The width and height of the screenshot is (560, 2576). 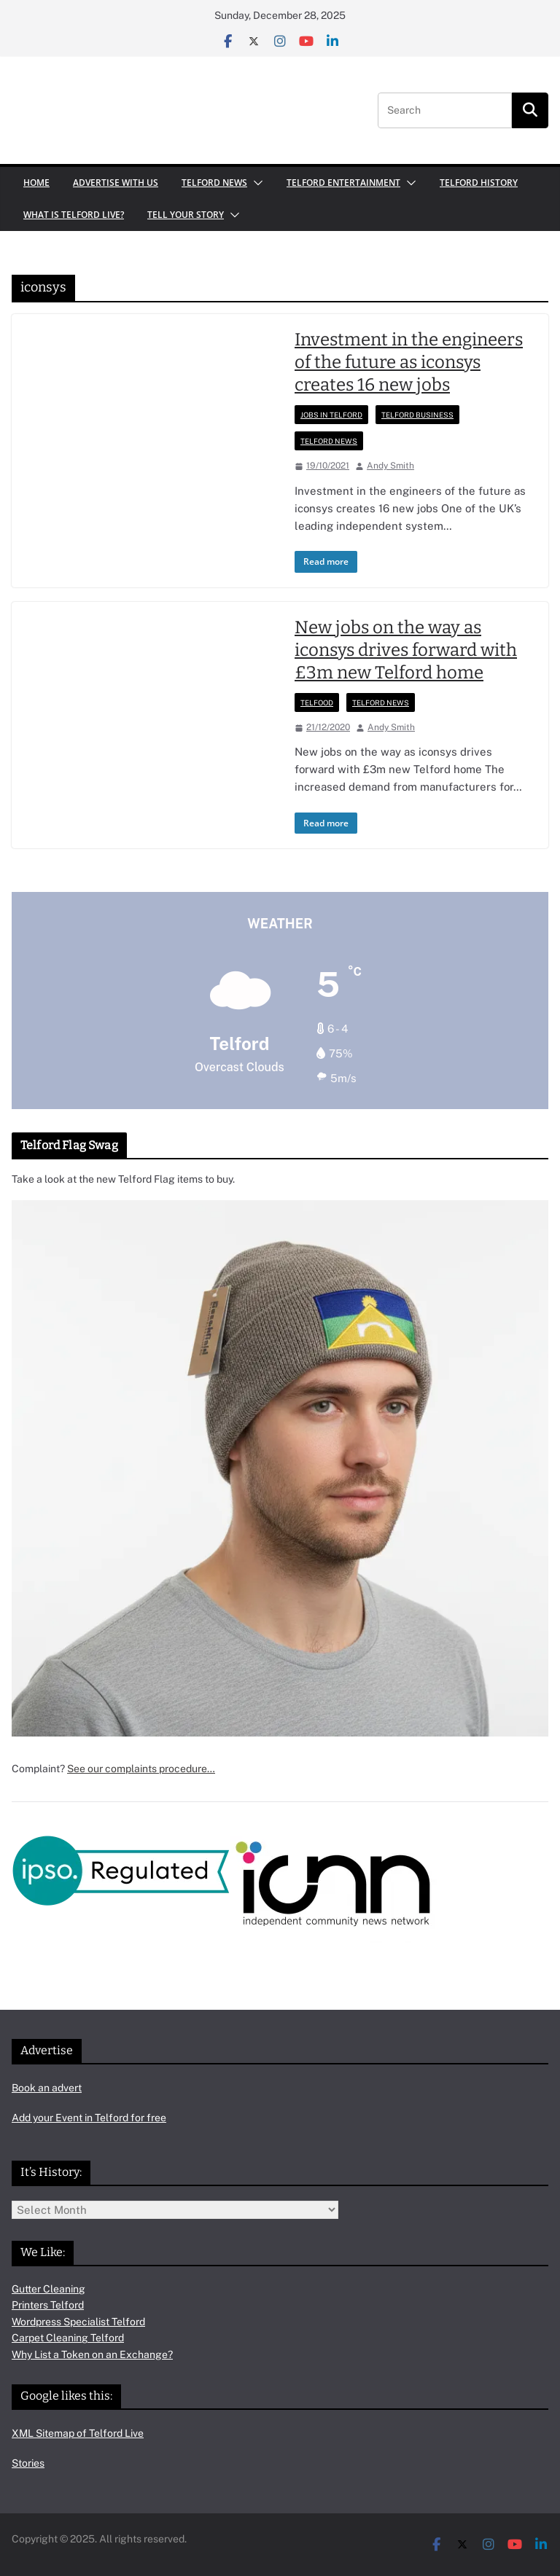 What do you see at coordinates (141, 1768) in the screenshot?
I see `See our complaints procedure…` at bounding box center [141, 1768].